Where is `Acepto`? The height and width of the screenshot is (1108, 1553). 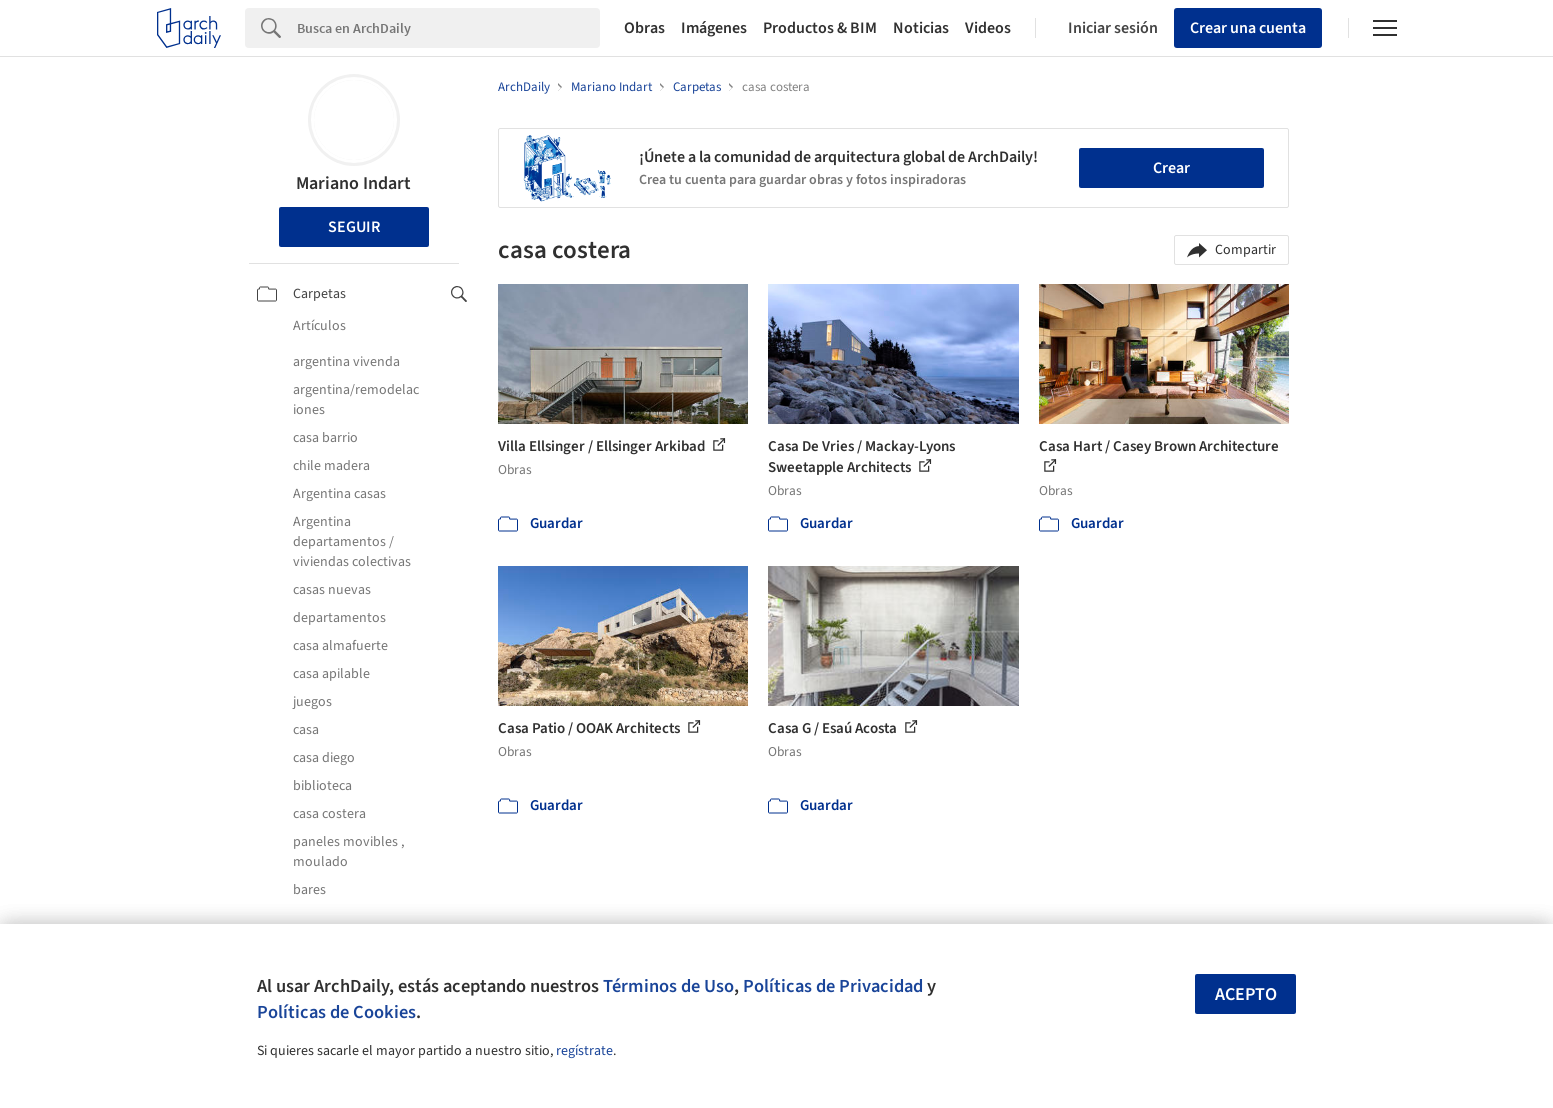 Acepto is located at coordinates (1246, 994).